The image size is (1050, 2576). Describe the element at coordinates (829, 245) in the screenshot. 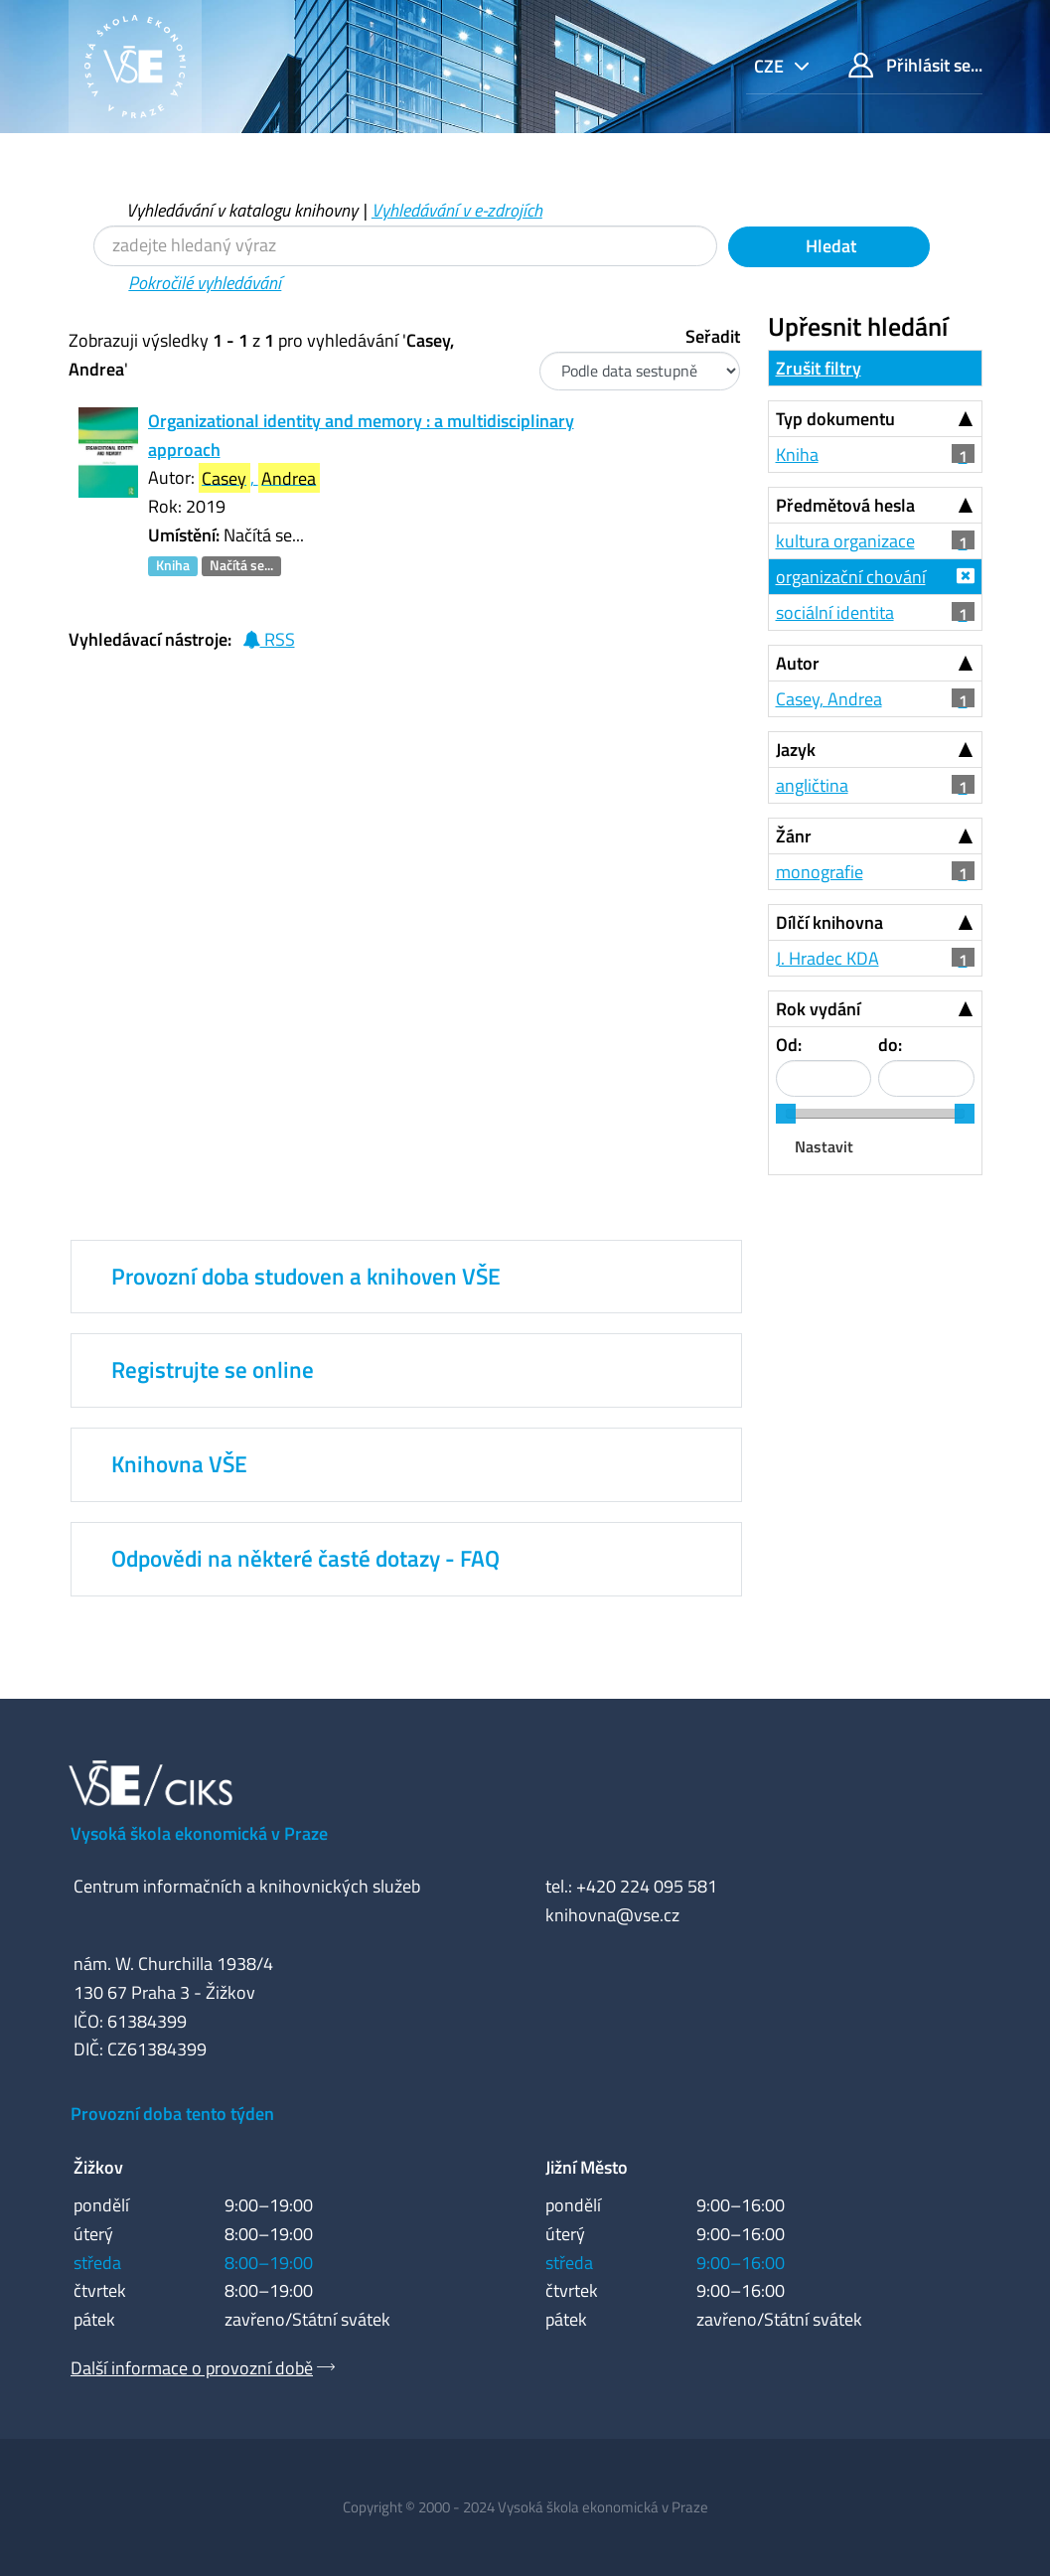

I see `Hledat` at that location.